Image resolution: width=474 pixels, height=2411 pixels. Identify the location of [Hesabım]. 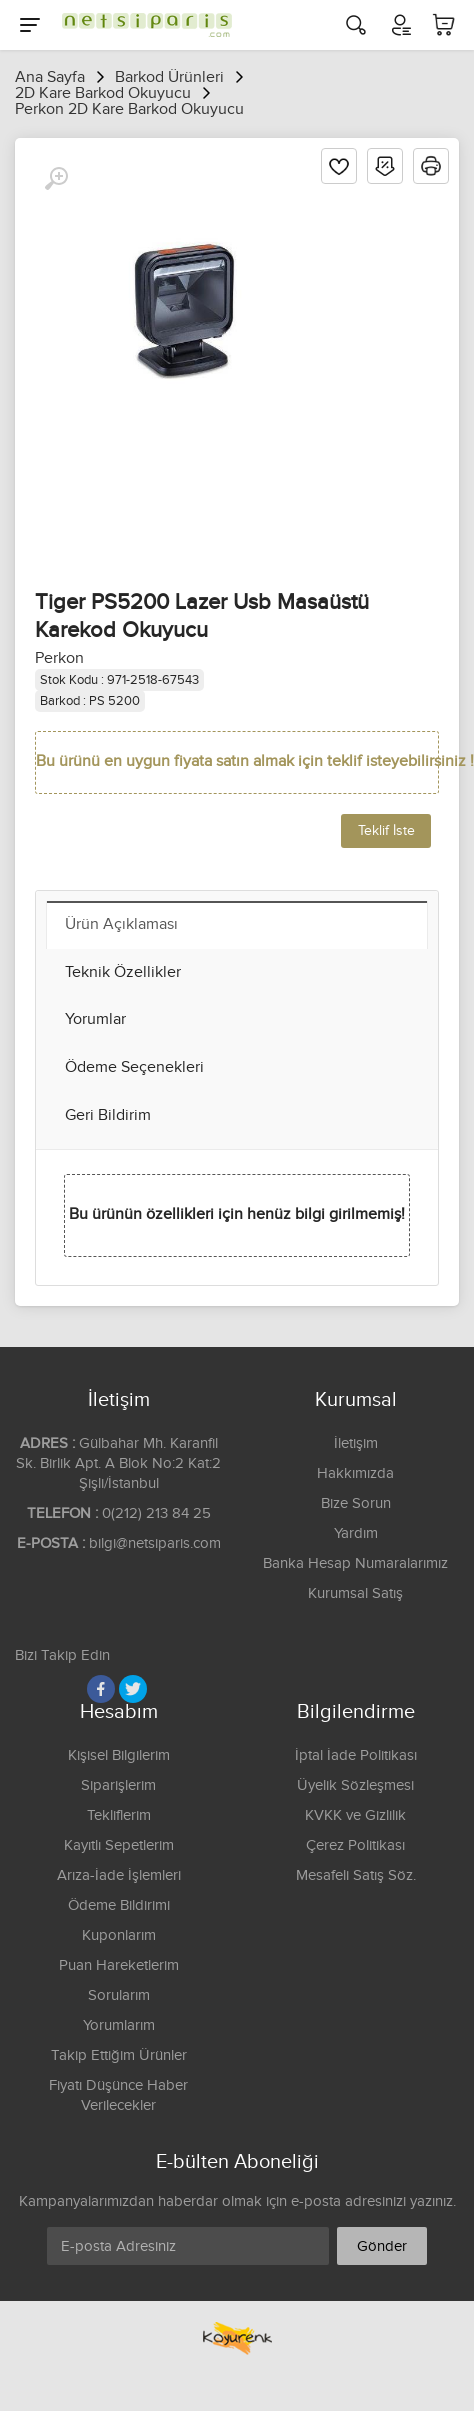
(400, 25).